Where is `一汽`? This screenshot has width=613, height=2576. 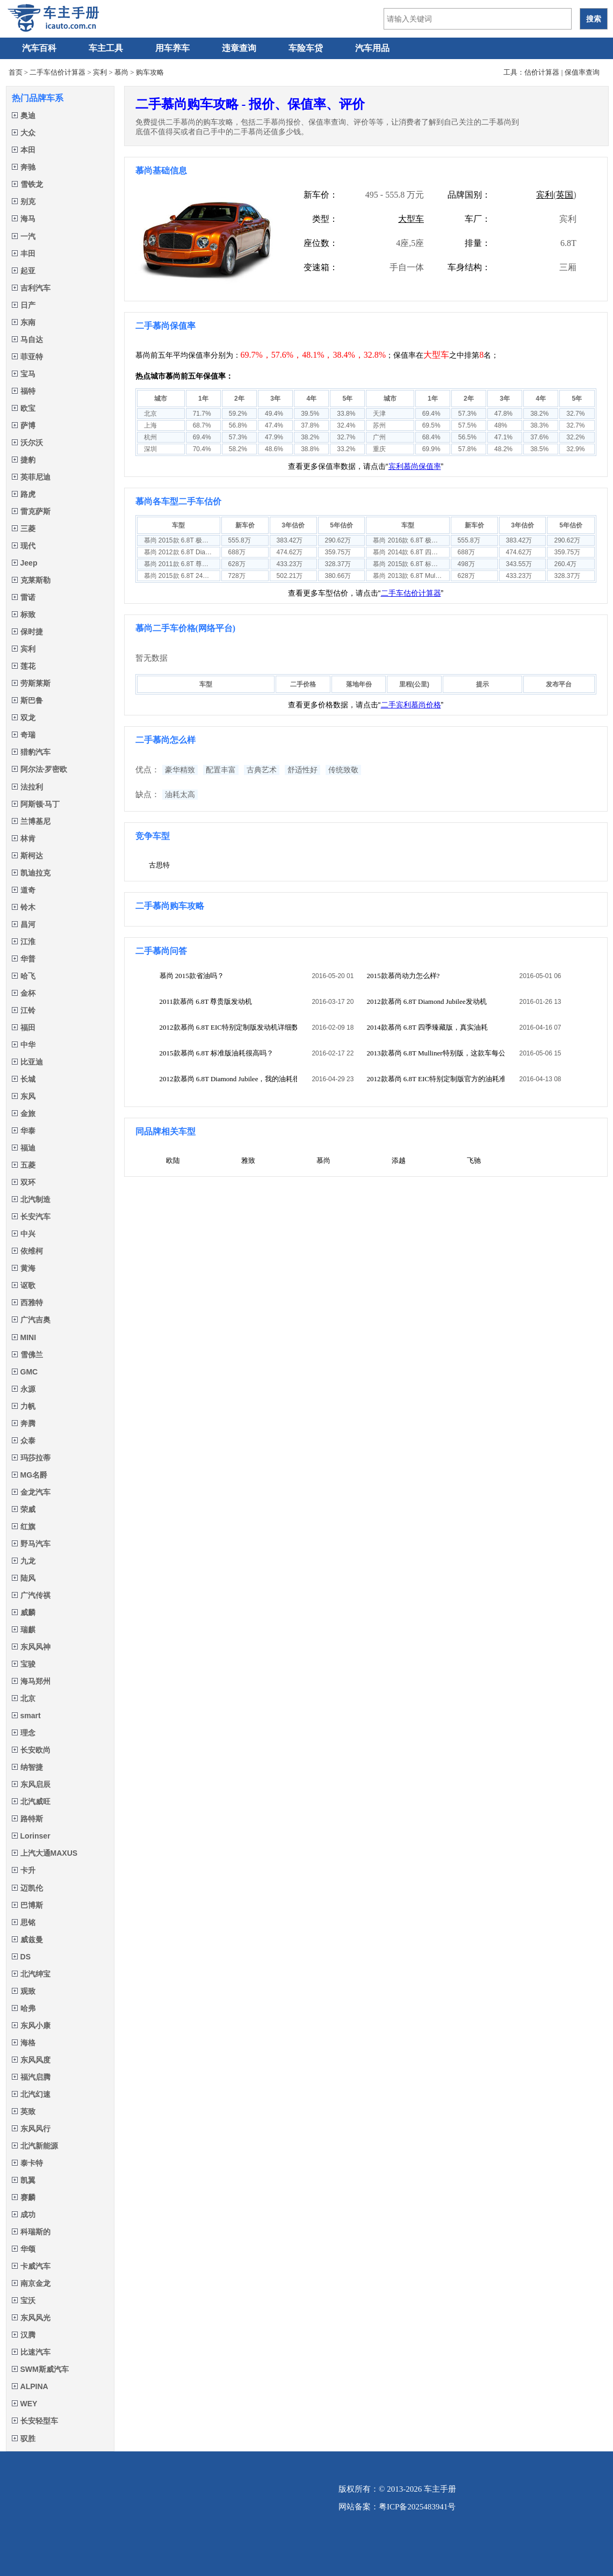 一汽 is located at coordinates (23, 236).